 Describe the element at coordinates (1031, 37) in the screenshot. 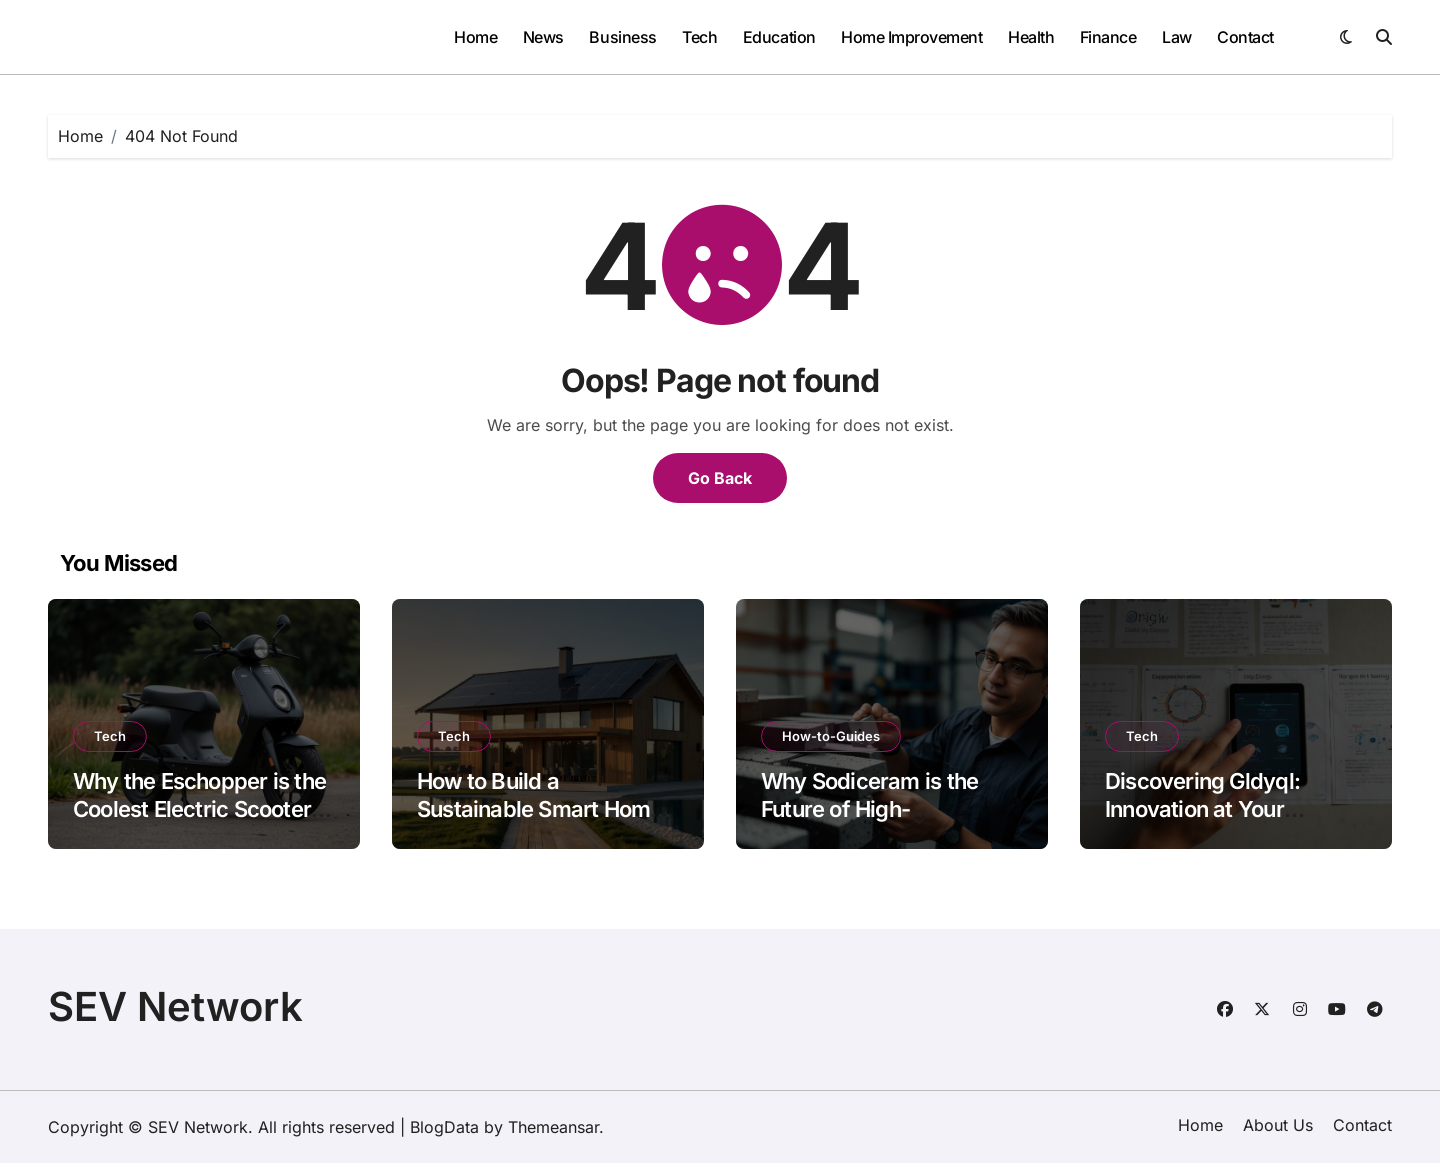

I see `Health` at that location.